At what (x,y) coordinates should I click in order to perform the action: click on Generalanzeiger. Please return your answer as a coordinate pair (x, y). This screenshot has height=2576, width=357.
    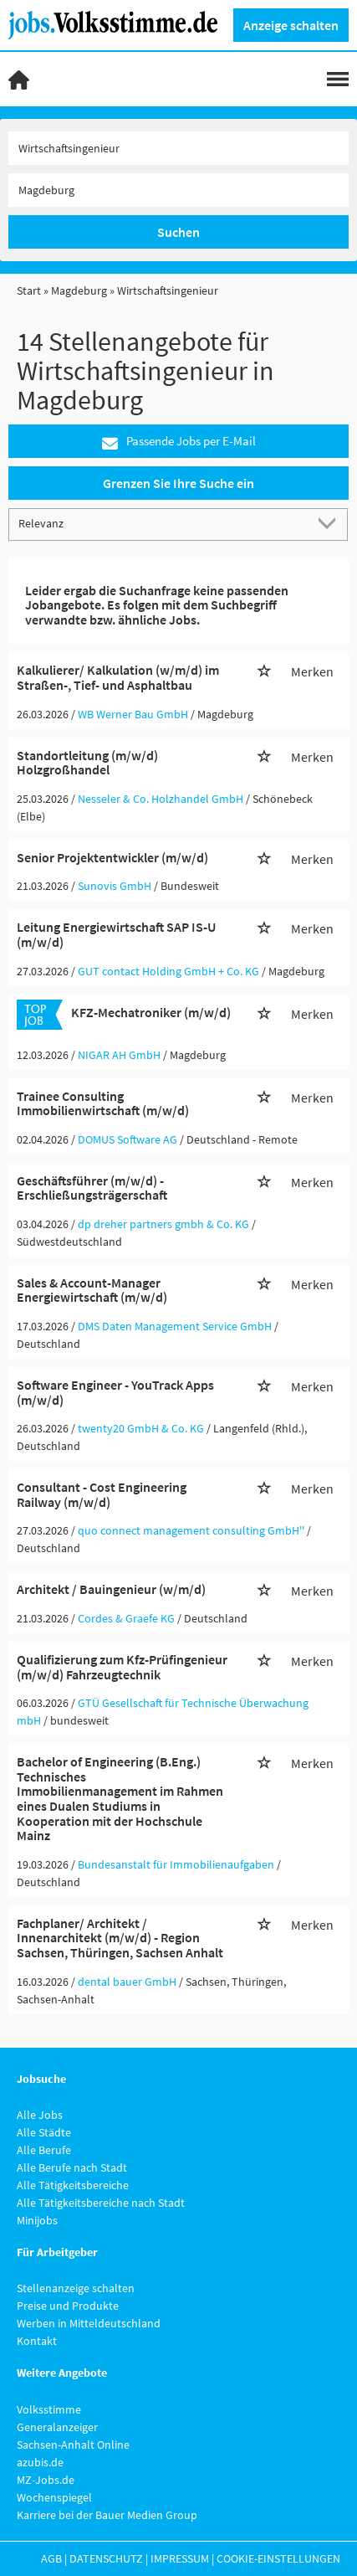
    Looking at the image, I should click on (57, 2427).